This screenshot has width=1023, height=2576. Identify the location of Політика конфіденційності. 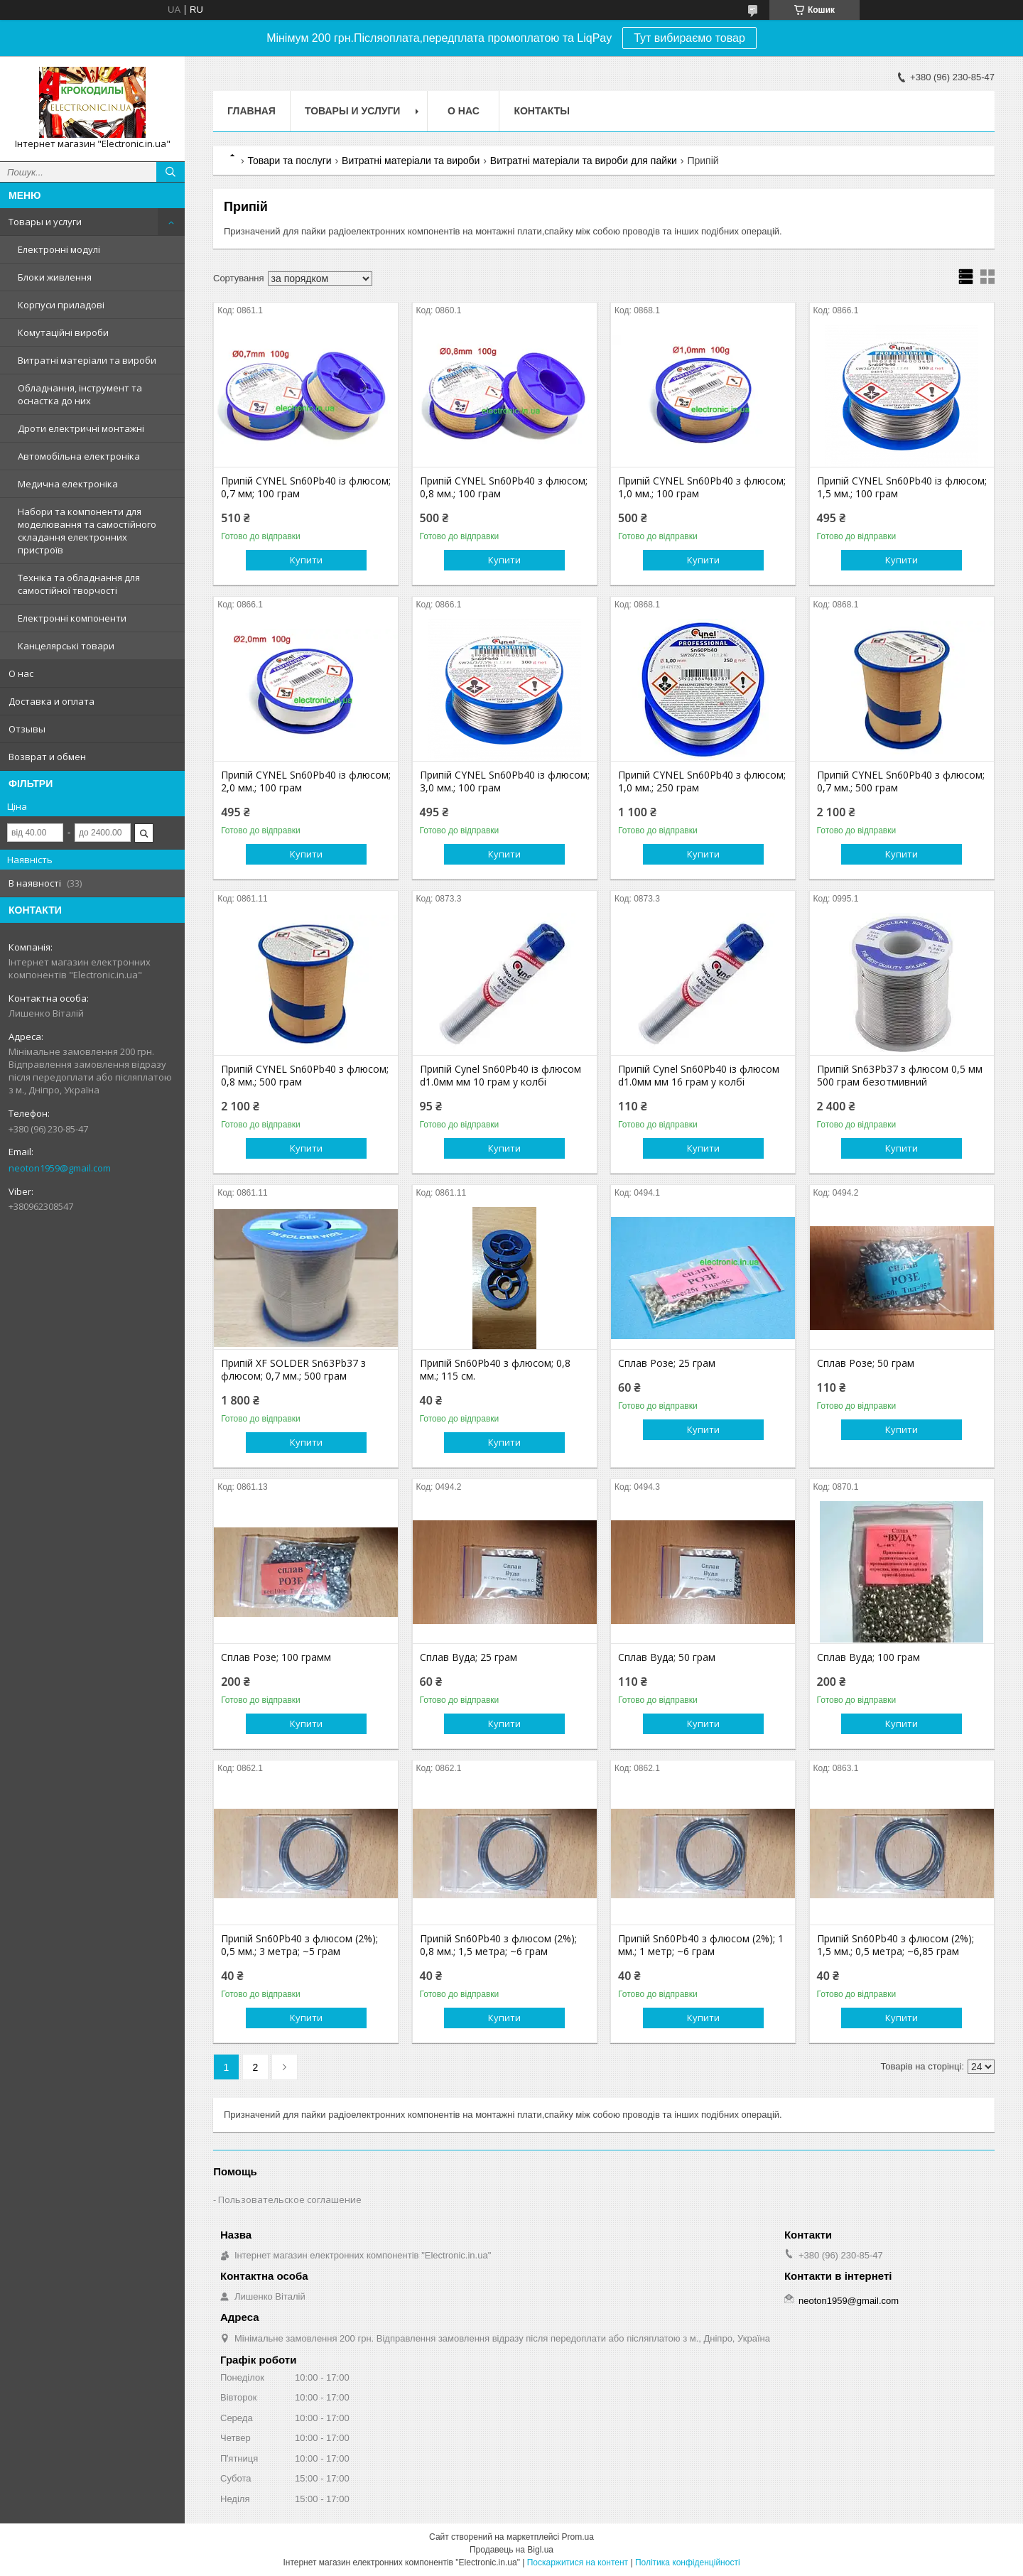
(687, 2562).